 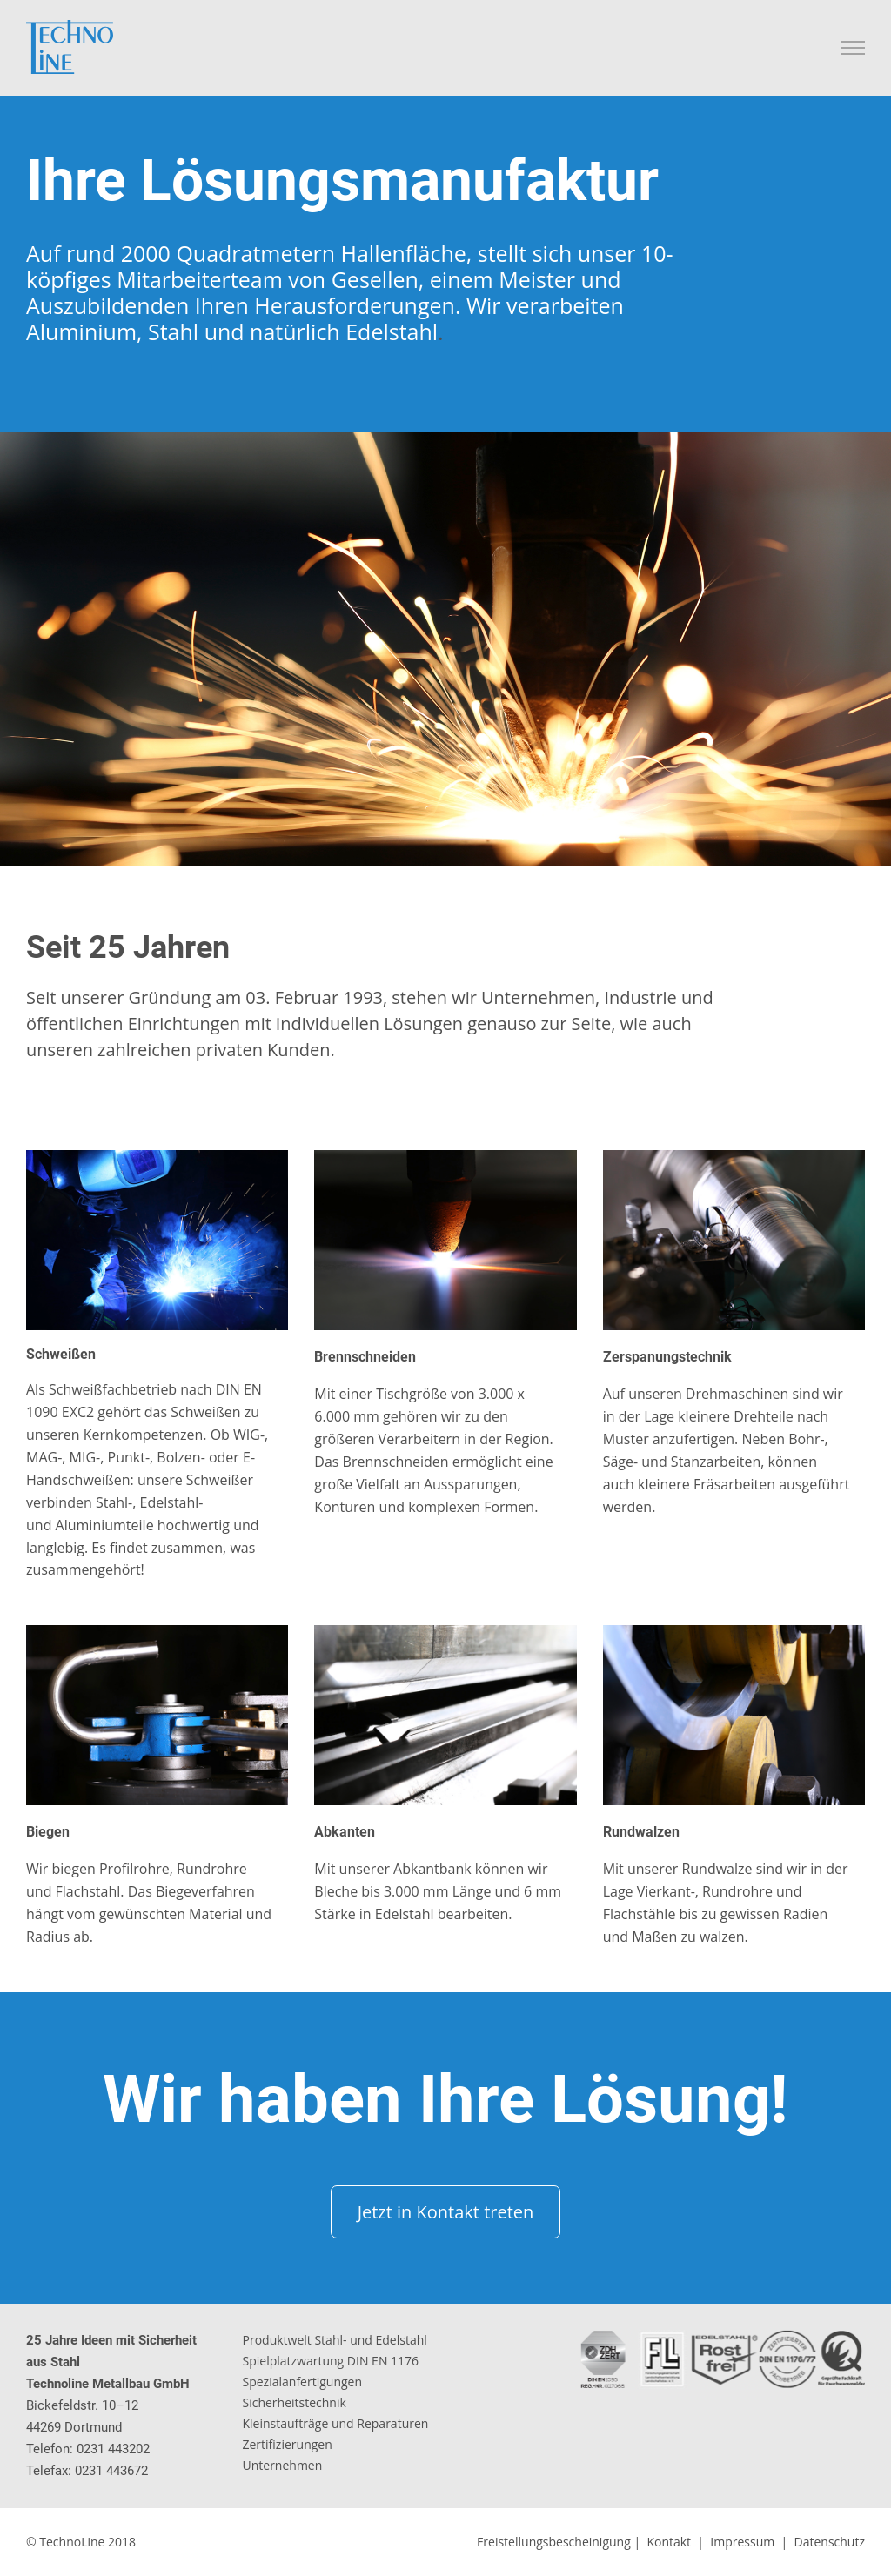 What do you see at coordinates (554, 2541) in the screenshot?
I see `Freistellungsbescheinigung` at bounding box center [554, 2541].